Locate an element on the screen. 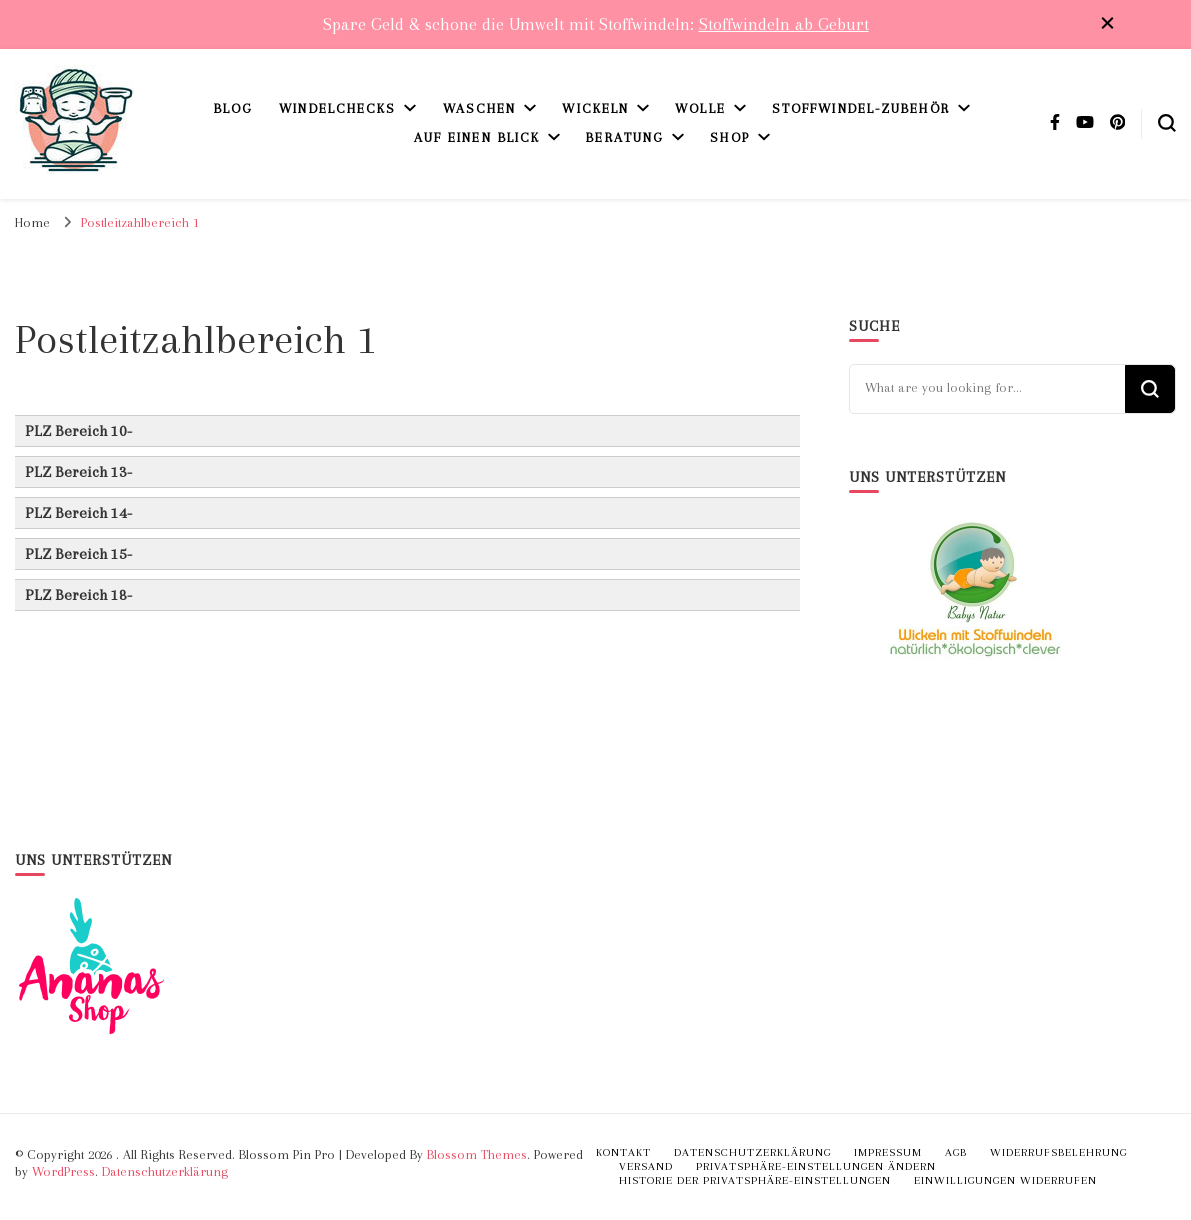  Impressum is located at coordinates (888, 1152).